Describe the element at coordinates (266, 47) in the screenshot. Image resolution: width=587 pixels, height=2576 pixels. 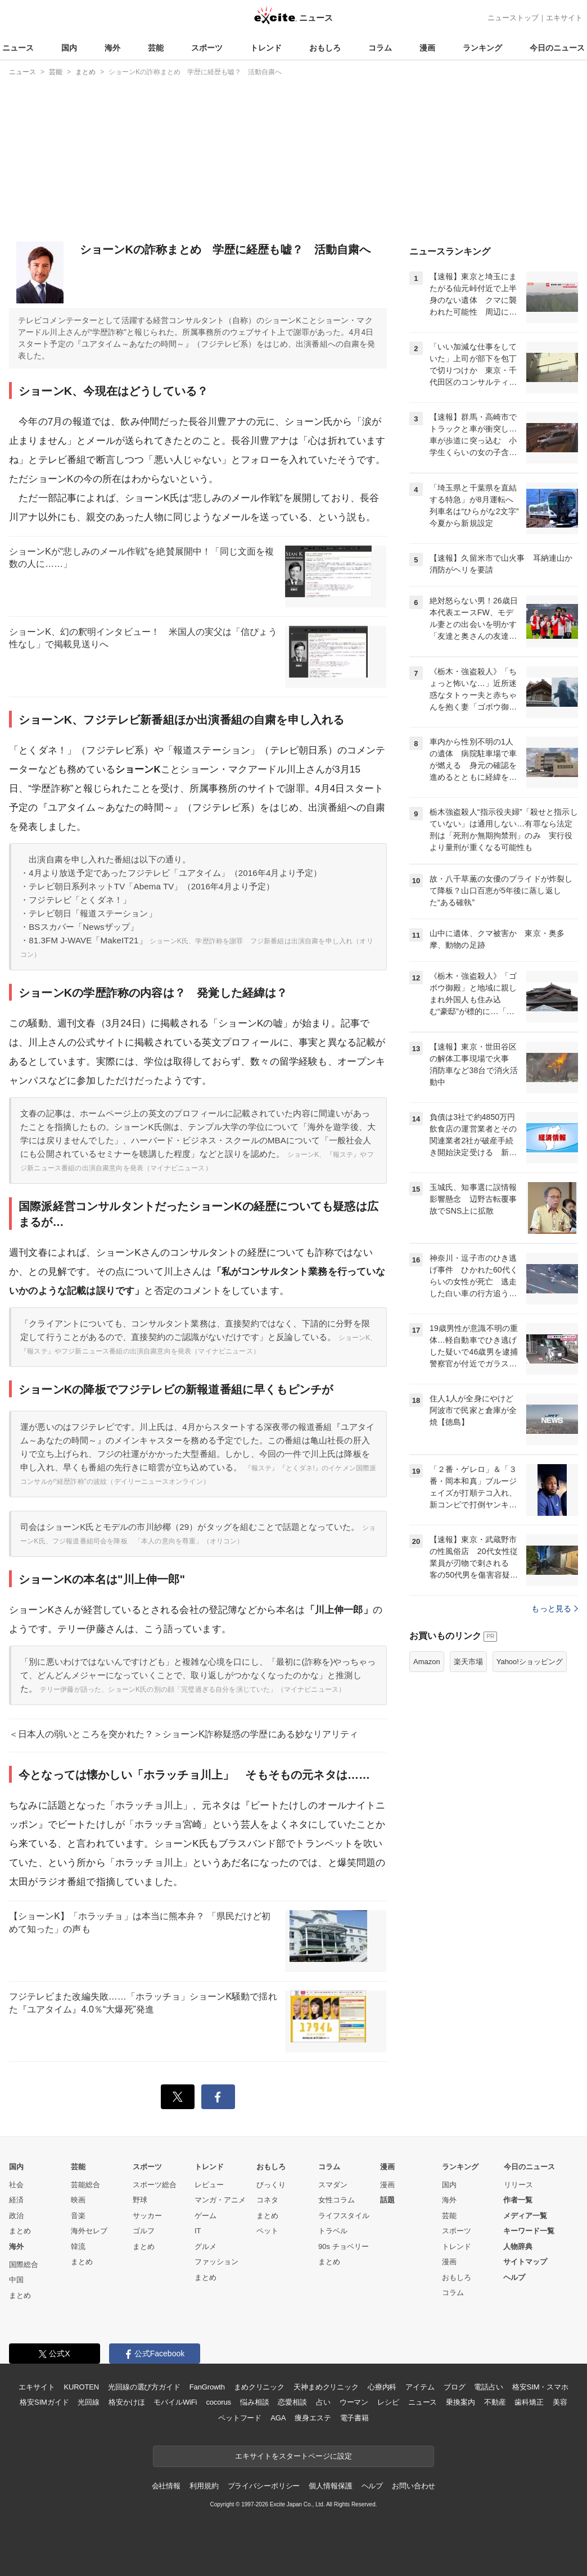
I see `トレンド` at that location.